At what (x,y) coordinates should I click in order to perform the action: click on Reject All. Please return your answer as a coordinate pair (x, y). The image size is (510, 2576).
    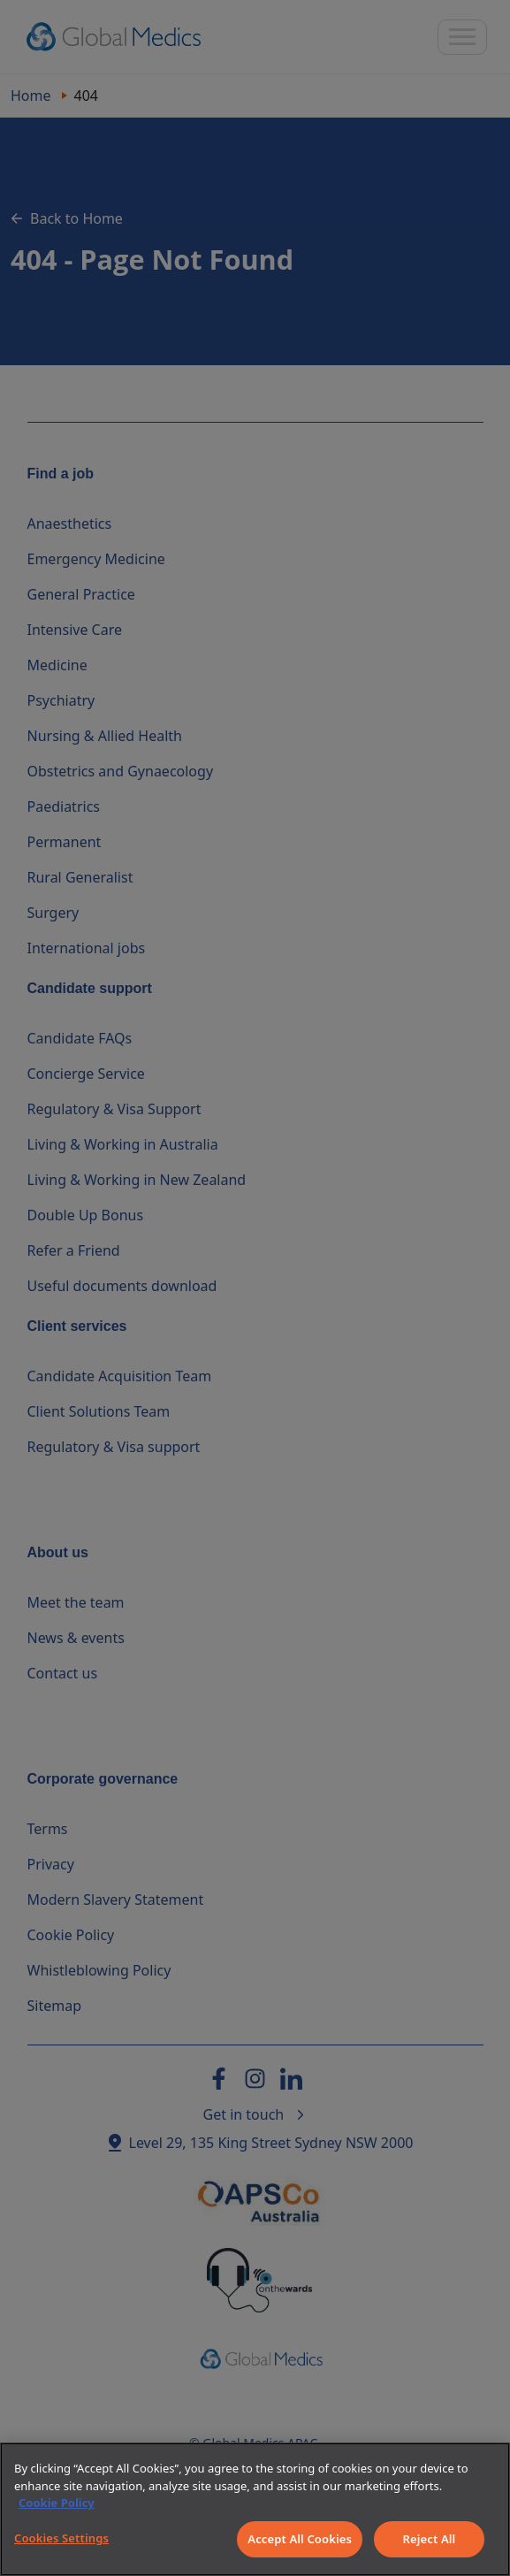
    Looking at the image, I should click on (429, 2539).